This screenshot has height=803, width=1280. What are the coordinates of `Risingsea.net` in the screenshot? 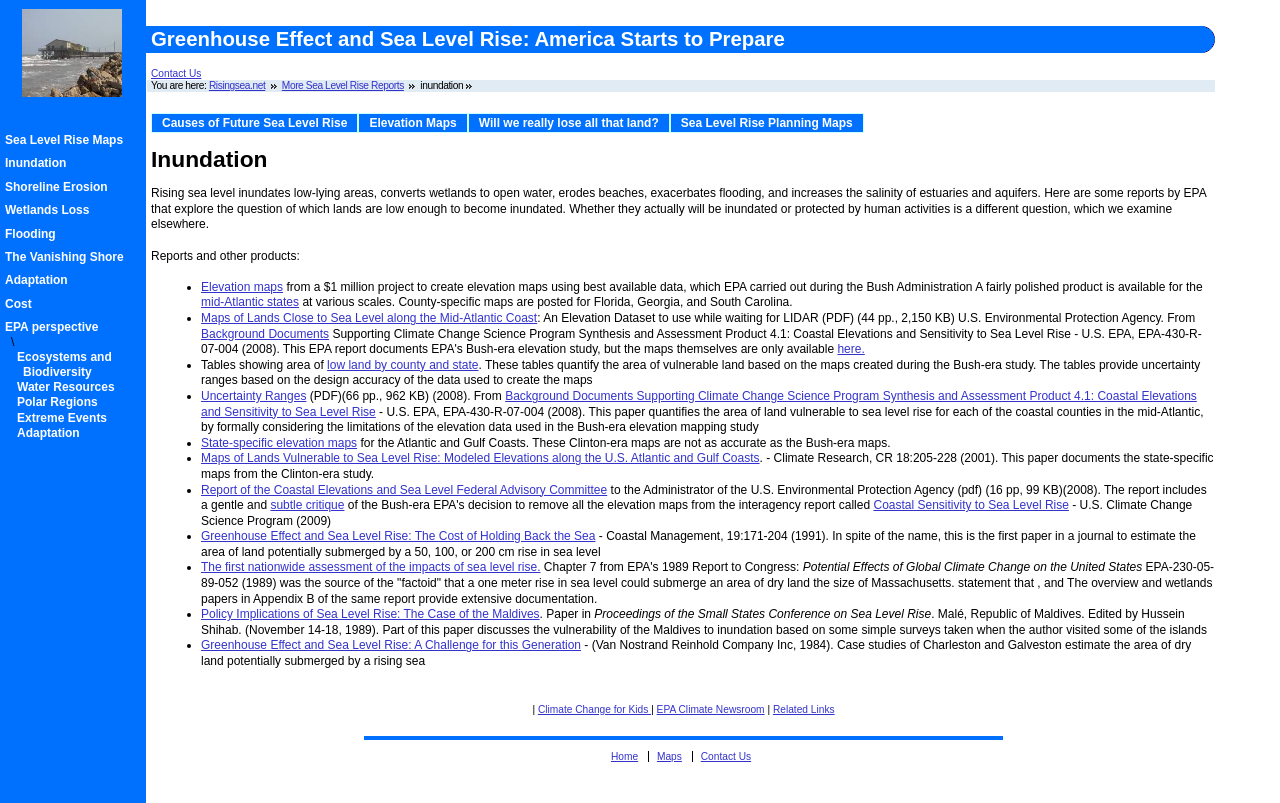 It's located at (237, 85).